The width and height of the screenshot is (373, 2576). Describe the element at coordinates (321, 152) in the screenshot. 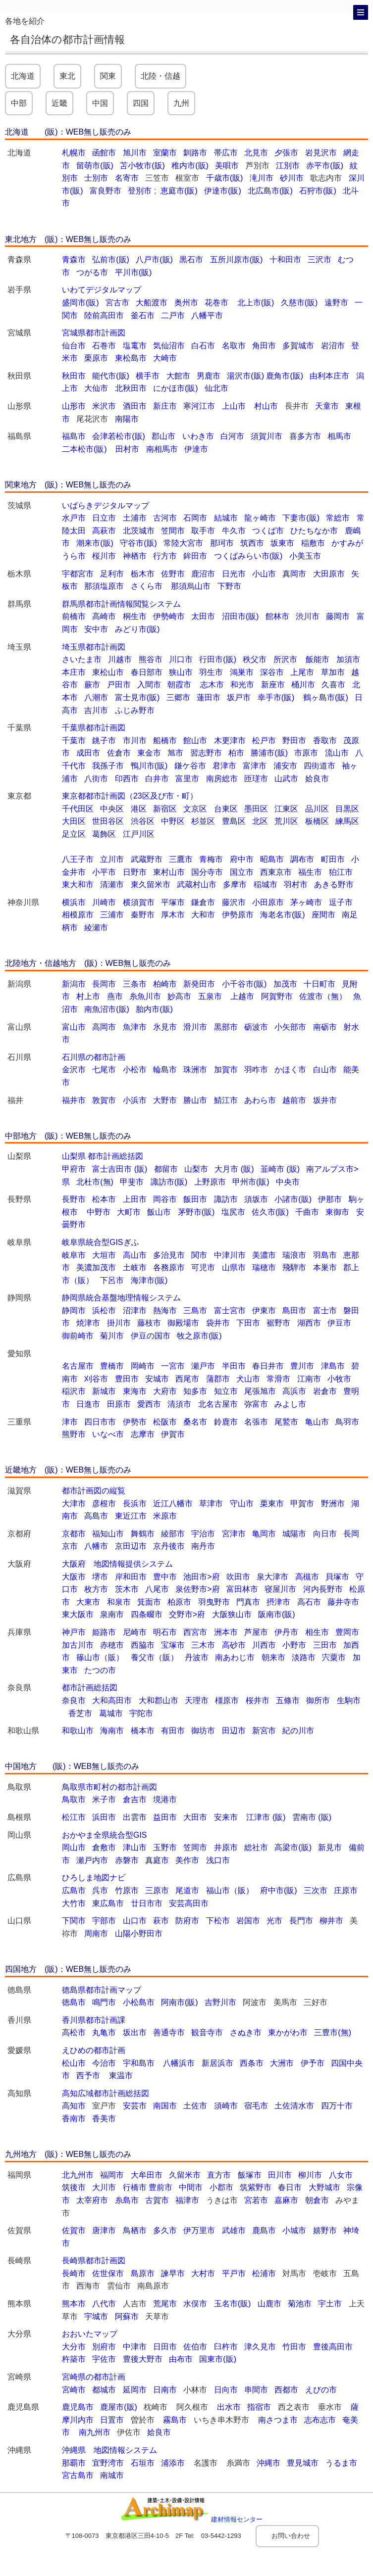

I see `岩見沢市` at that location.